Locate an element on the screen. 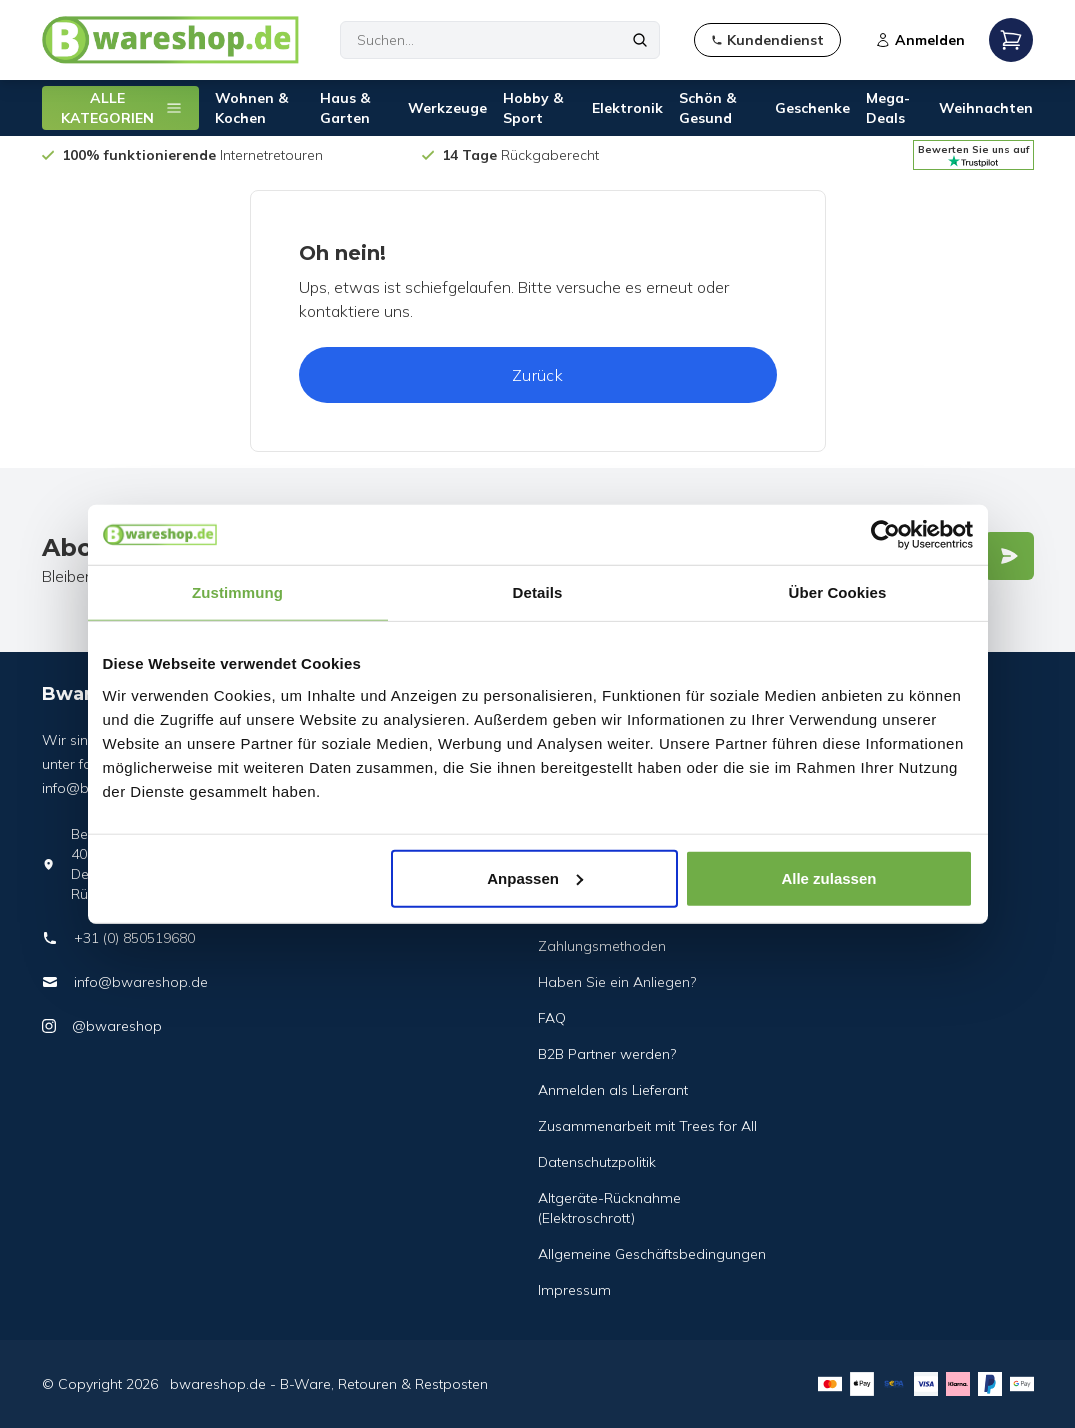 The width and height of the screenshot is (1075, 1428). Elektronik is located at coordinates (627, 108).